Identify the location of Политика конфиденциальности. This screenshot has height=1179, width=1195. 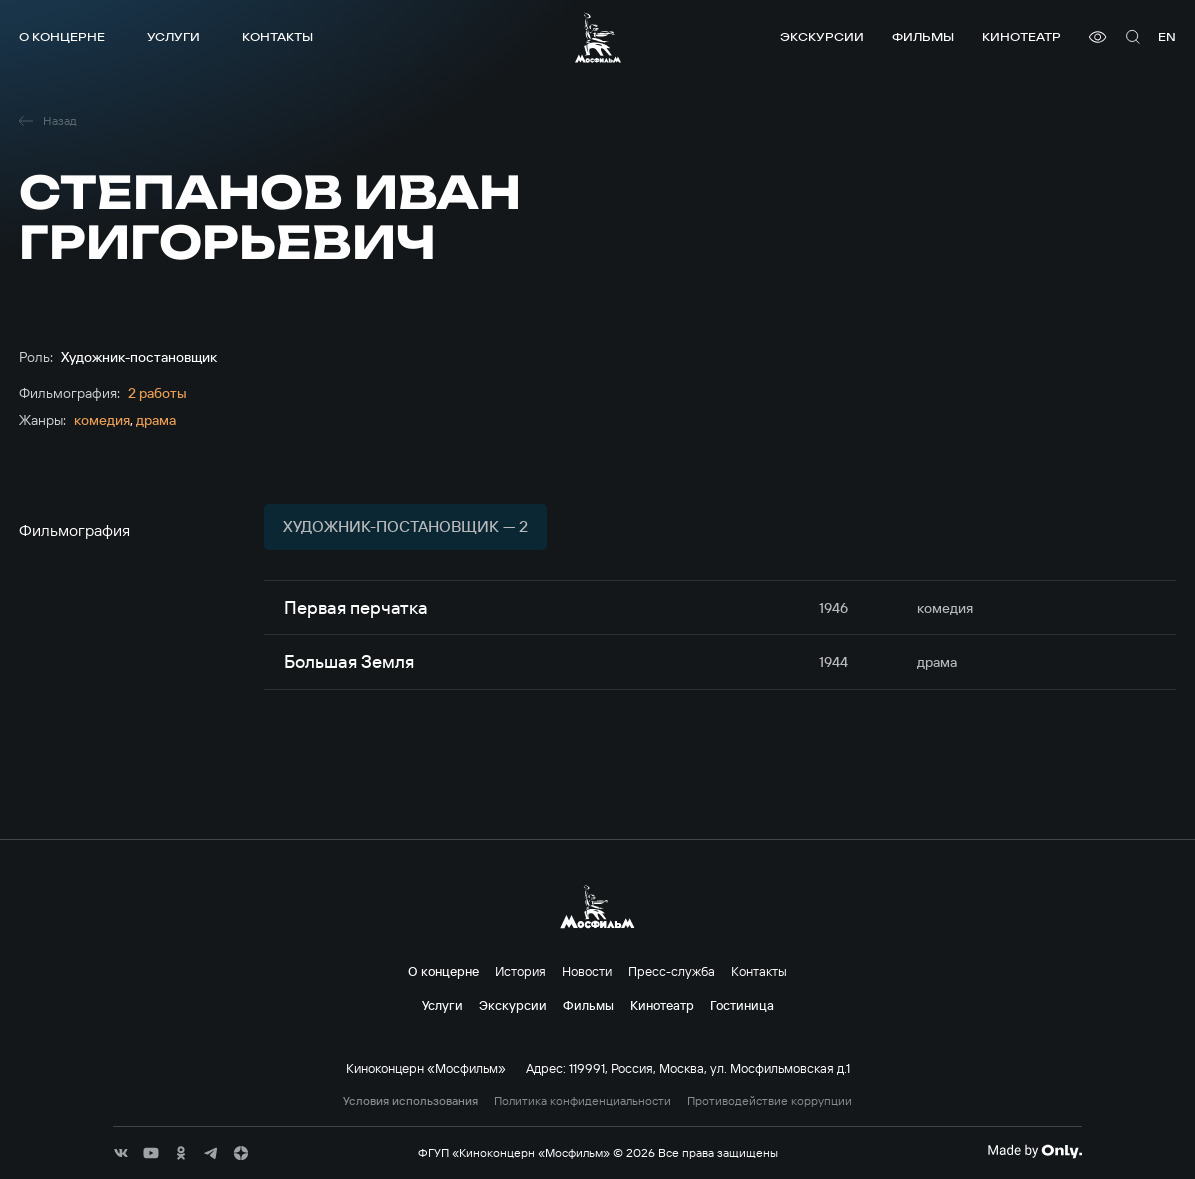
(582, 1101).